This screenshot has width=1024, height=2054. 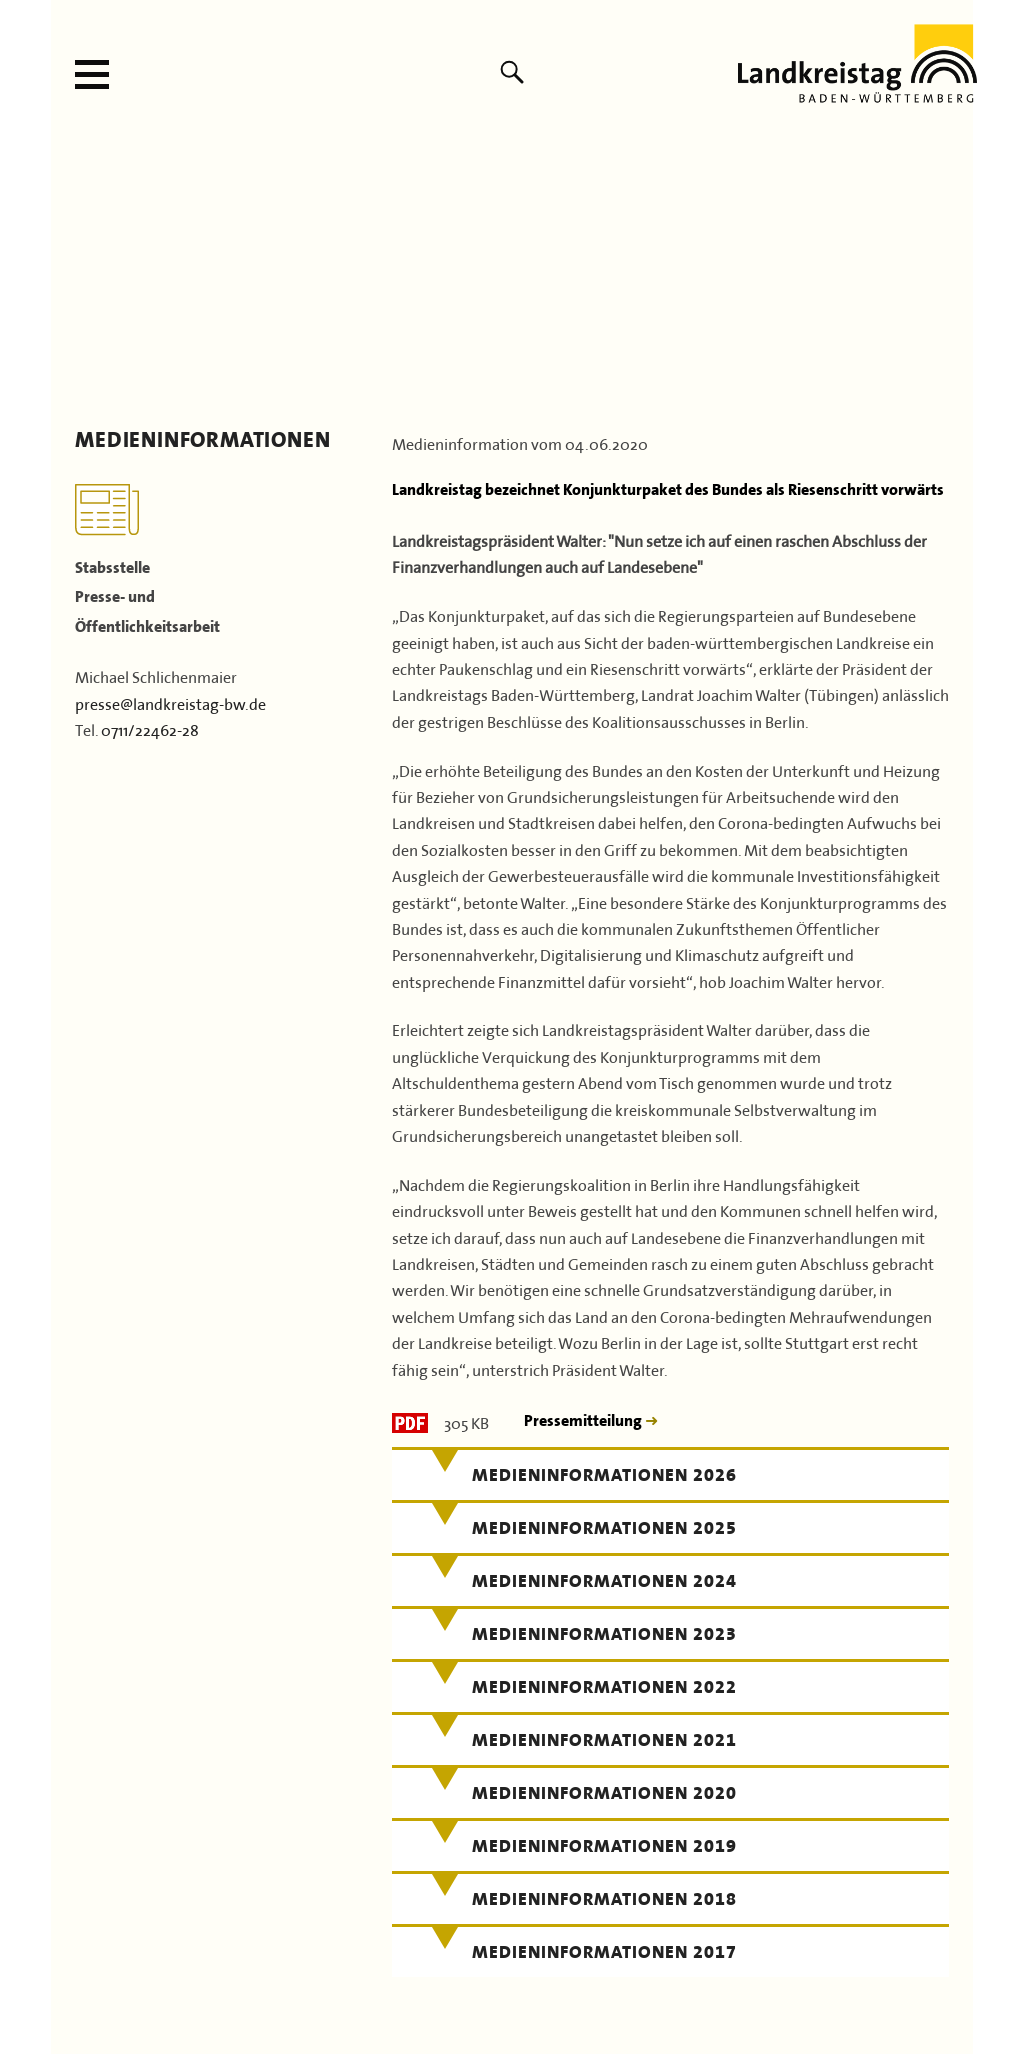 I want to click on 0711/22462-28, so click(x=150, y=728).